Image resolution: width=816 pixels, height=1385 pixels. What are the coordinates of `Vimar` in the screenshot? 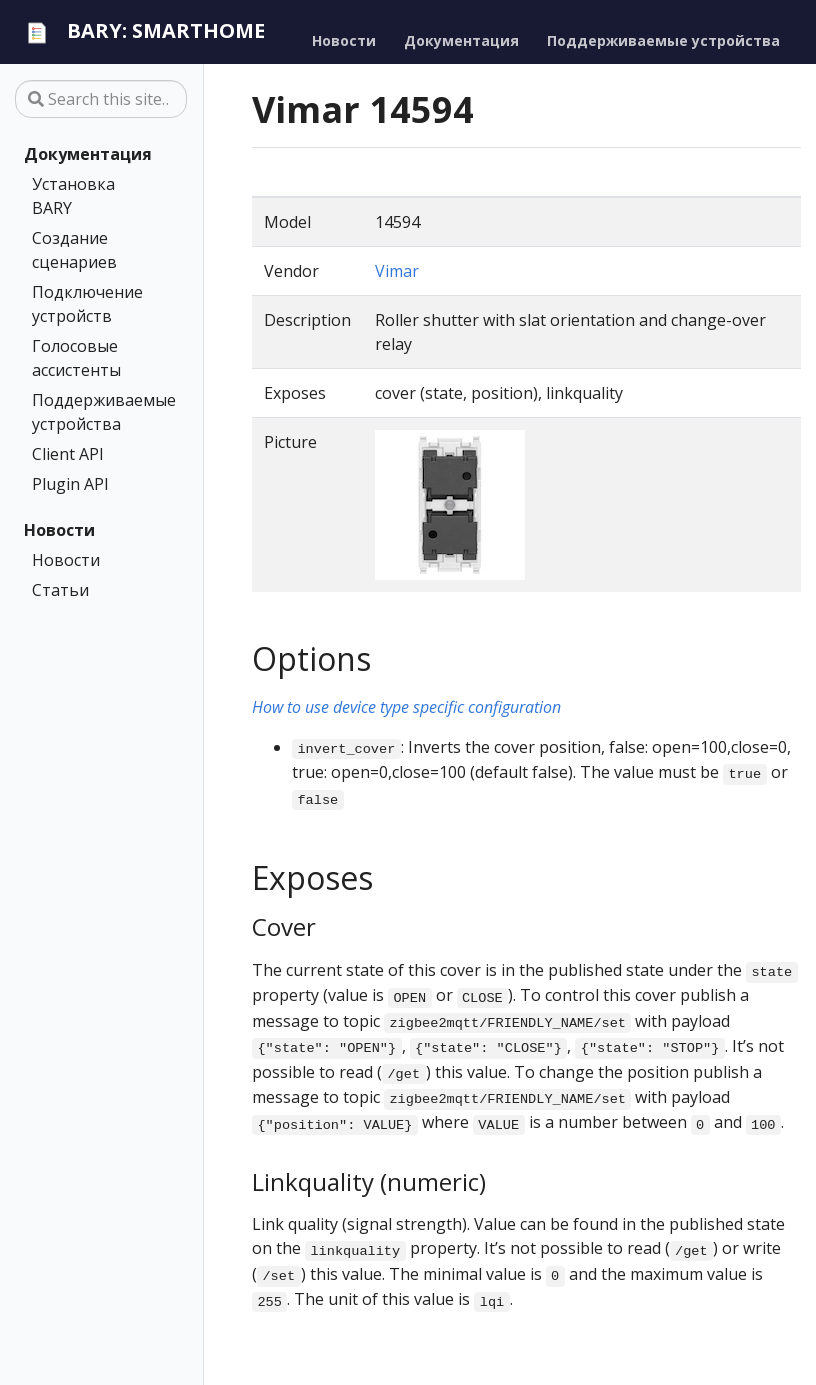 It's located at (397, 271).